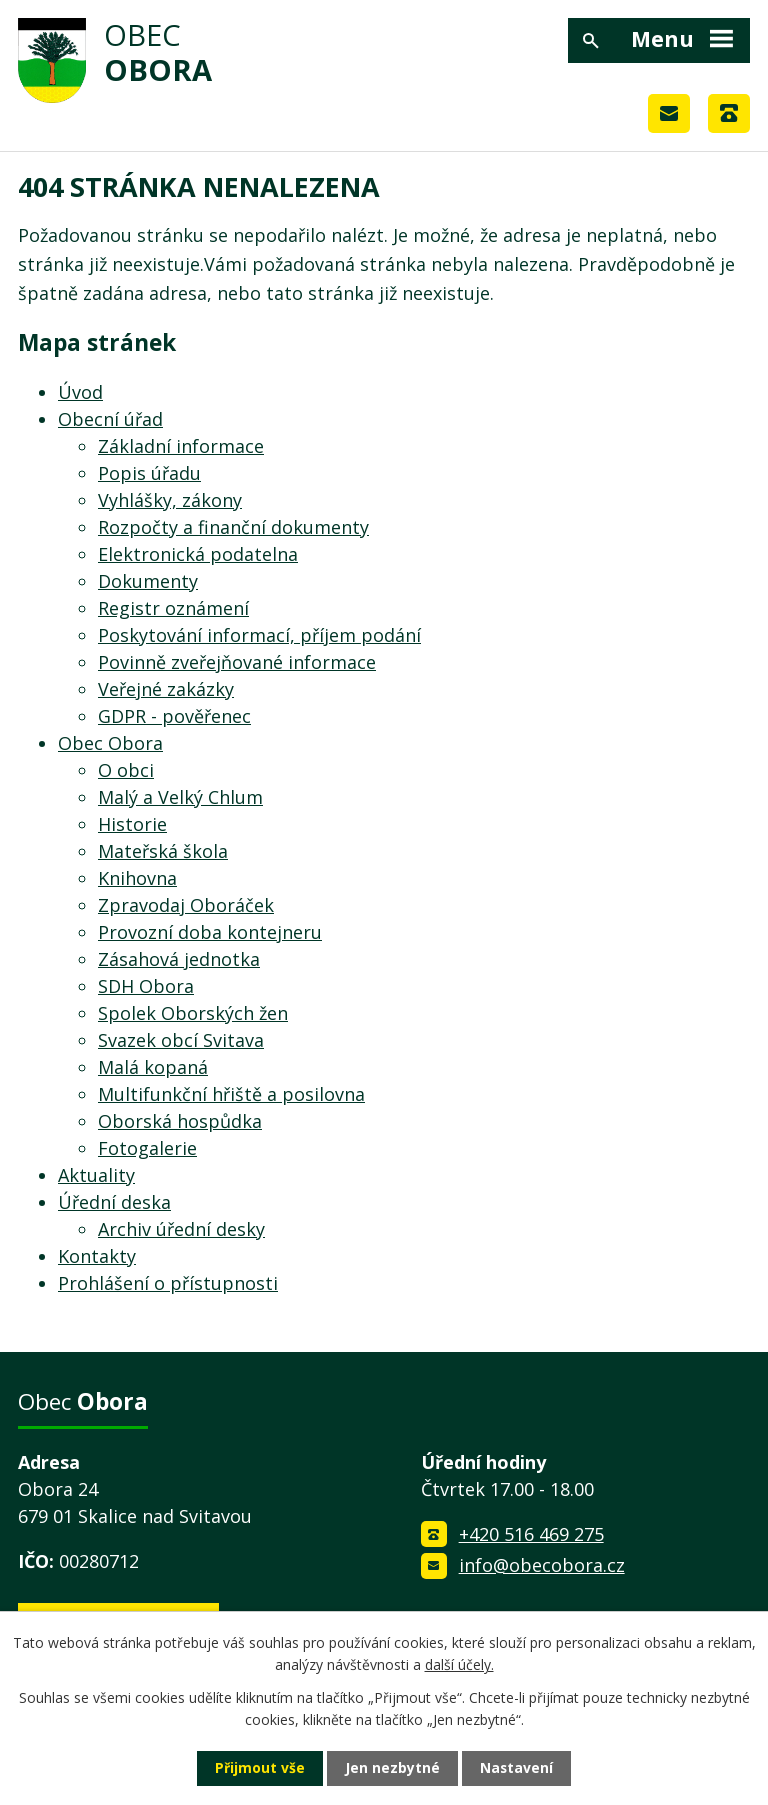 Image resolution: width=768 pixels, height=1805 pixels. Describe the element at coordinates (233, 527) in the screenshot. I see `Rozpočty a finanční dokumenty` at that location.